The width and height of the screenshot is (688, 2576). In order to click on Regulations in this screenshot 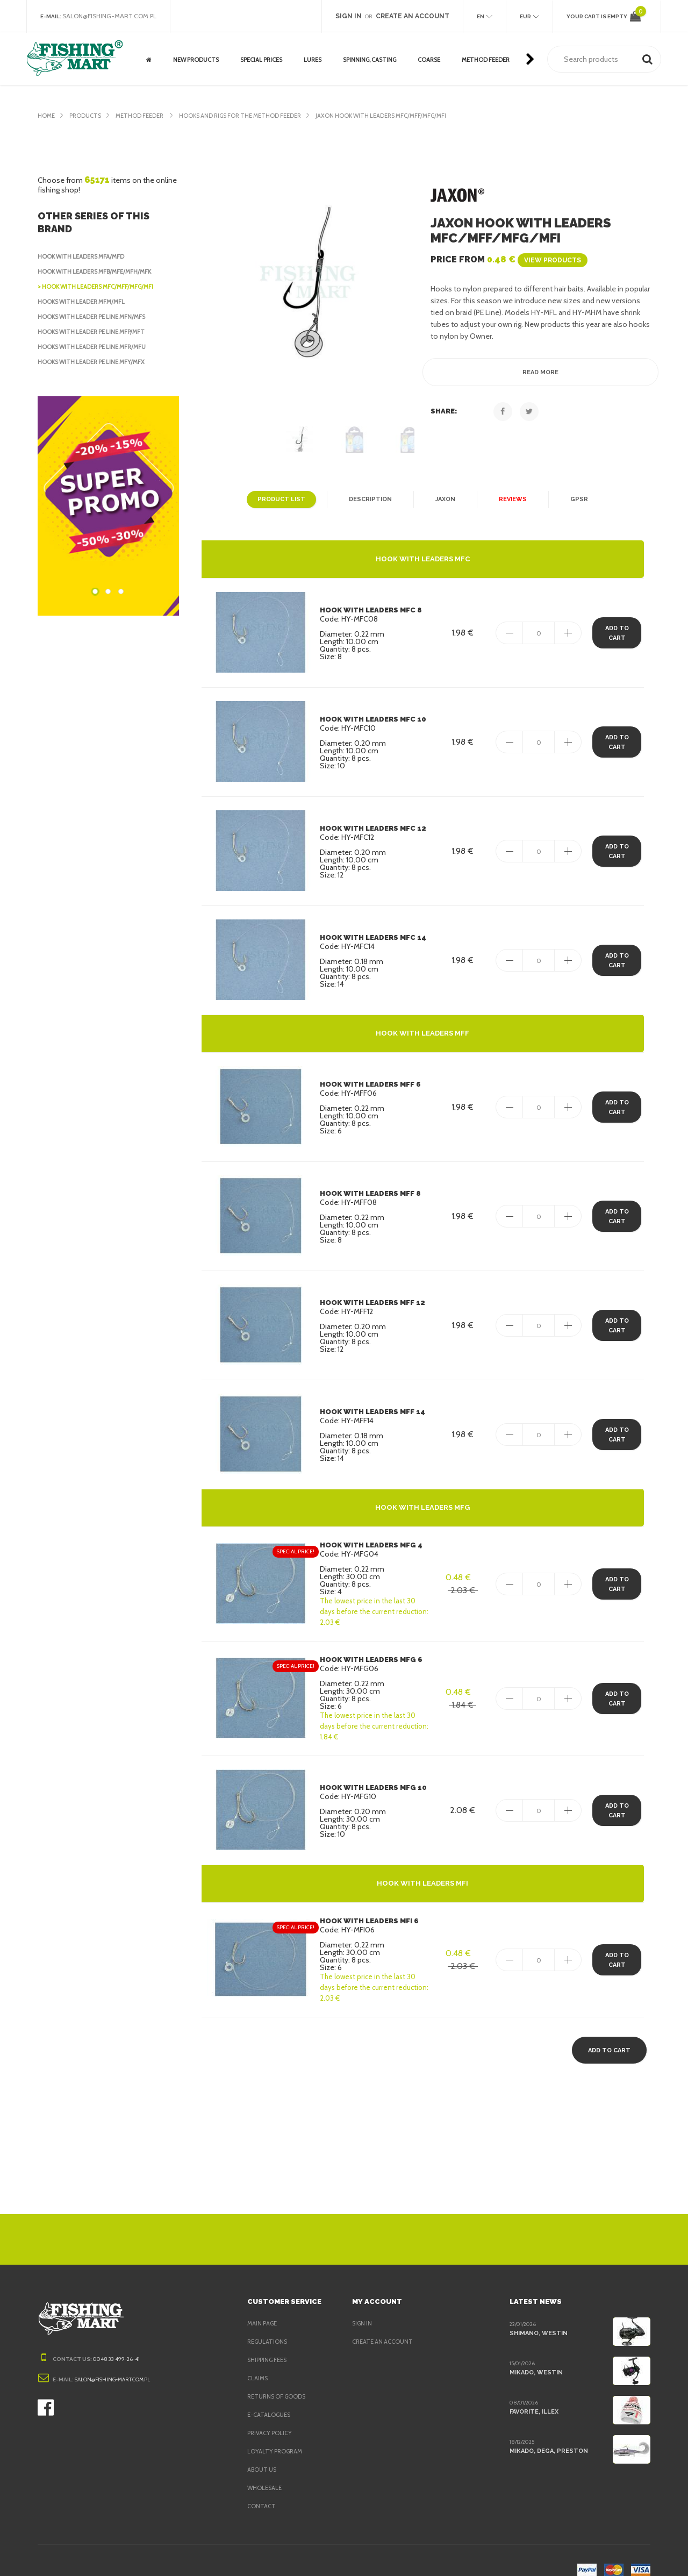, I will do `click(268, 2325)`.